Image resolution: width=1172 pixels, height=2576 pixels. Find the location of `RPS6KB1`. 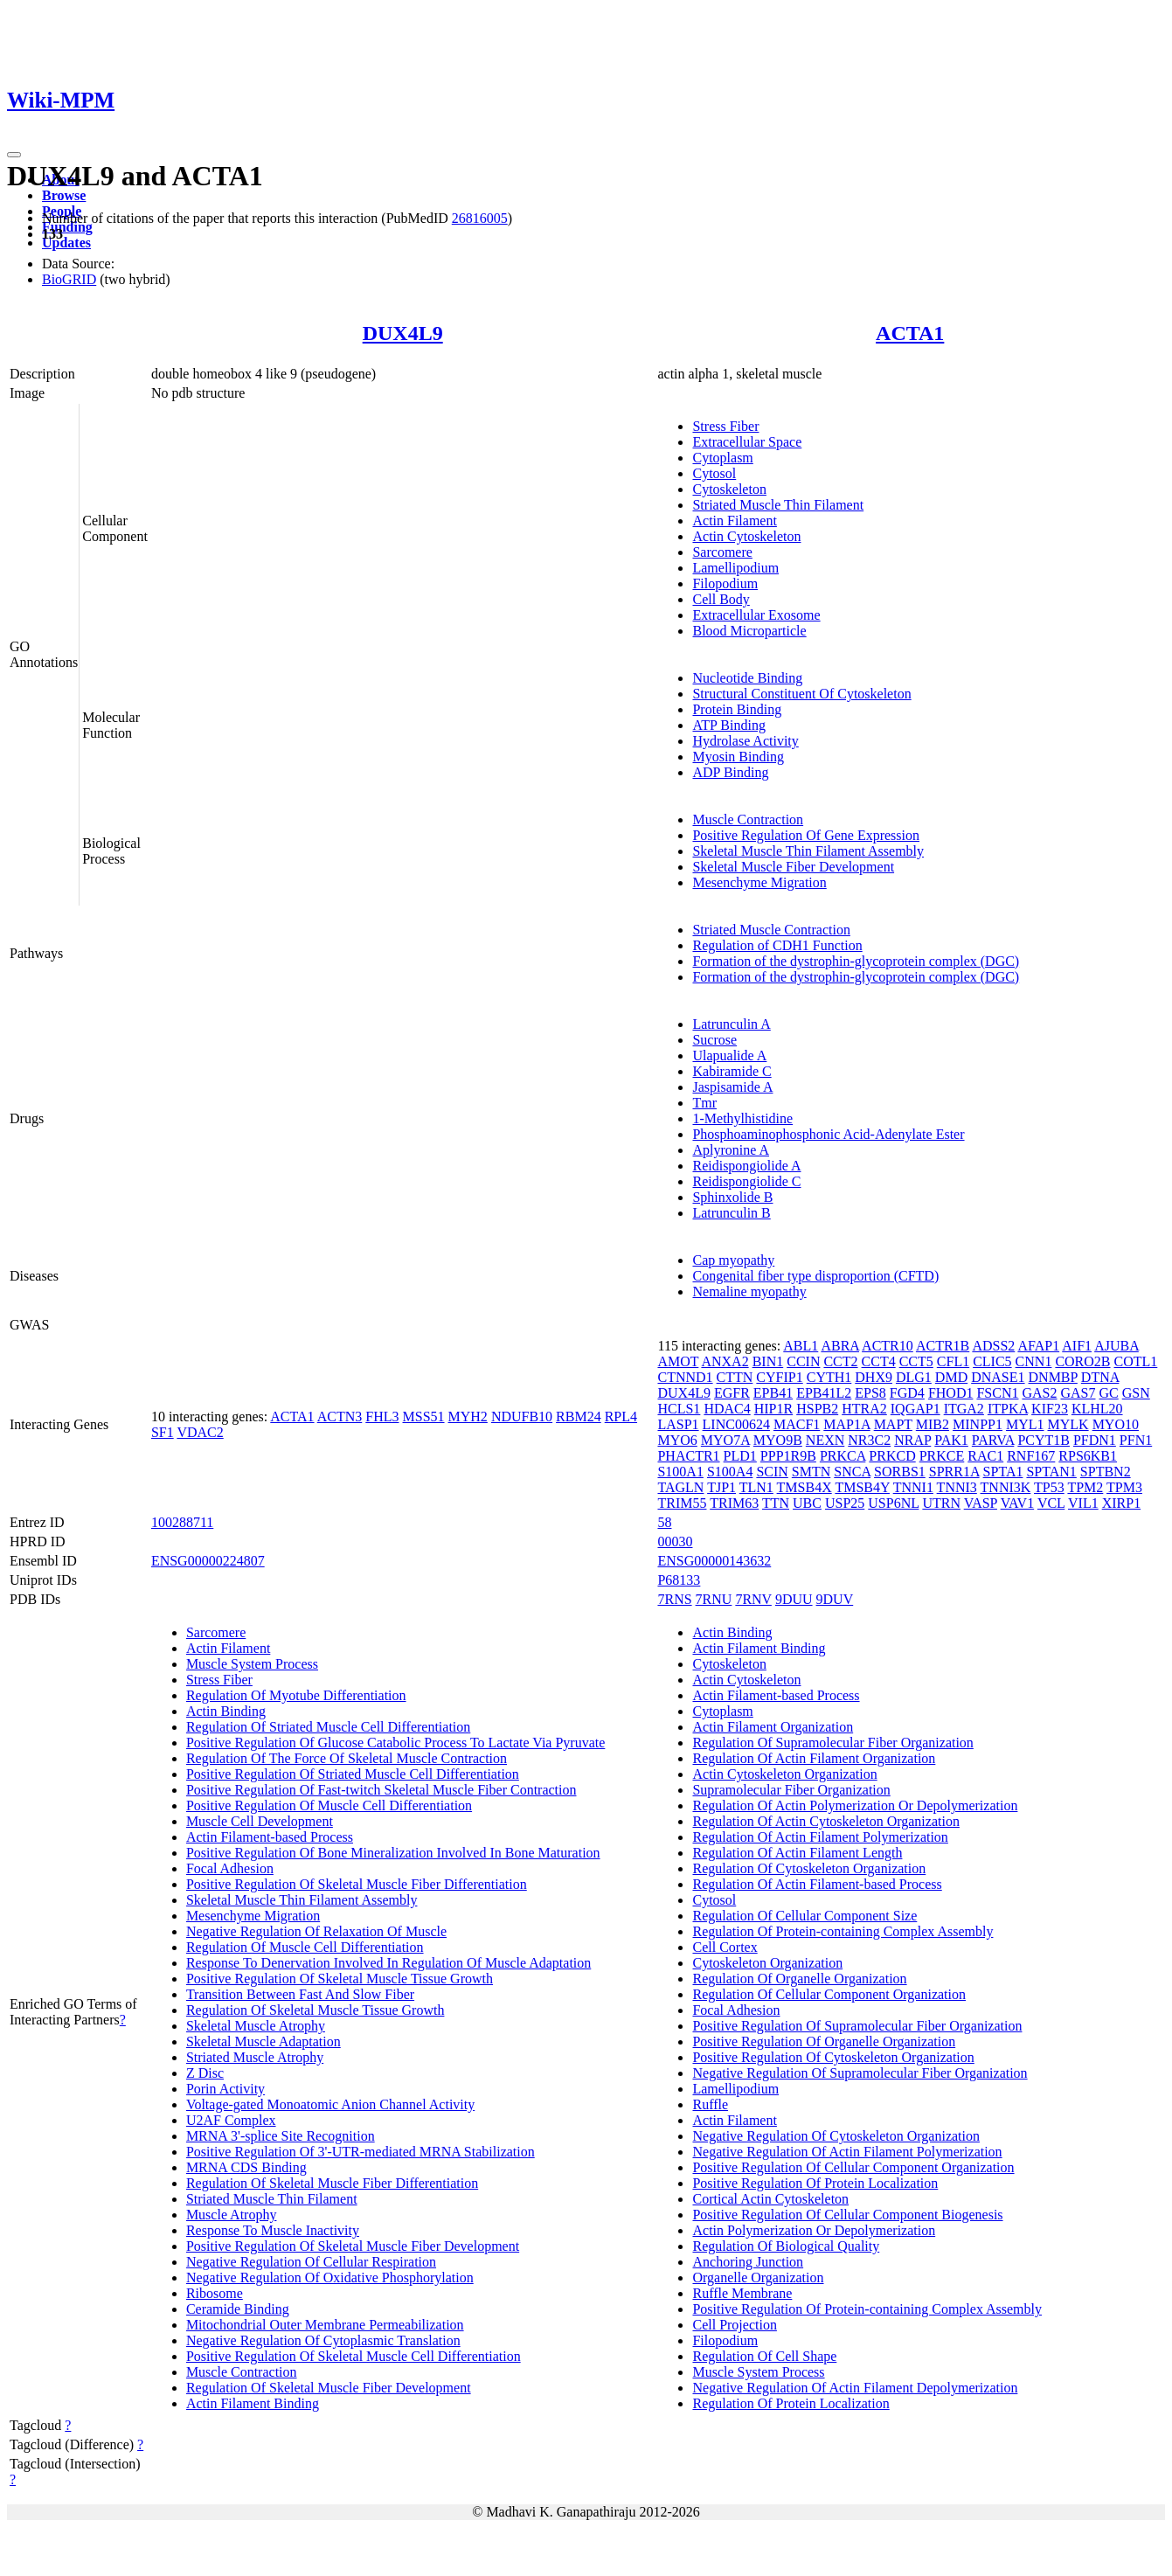

RPS6KB1 is located at coordinates (1087, 1455).